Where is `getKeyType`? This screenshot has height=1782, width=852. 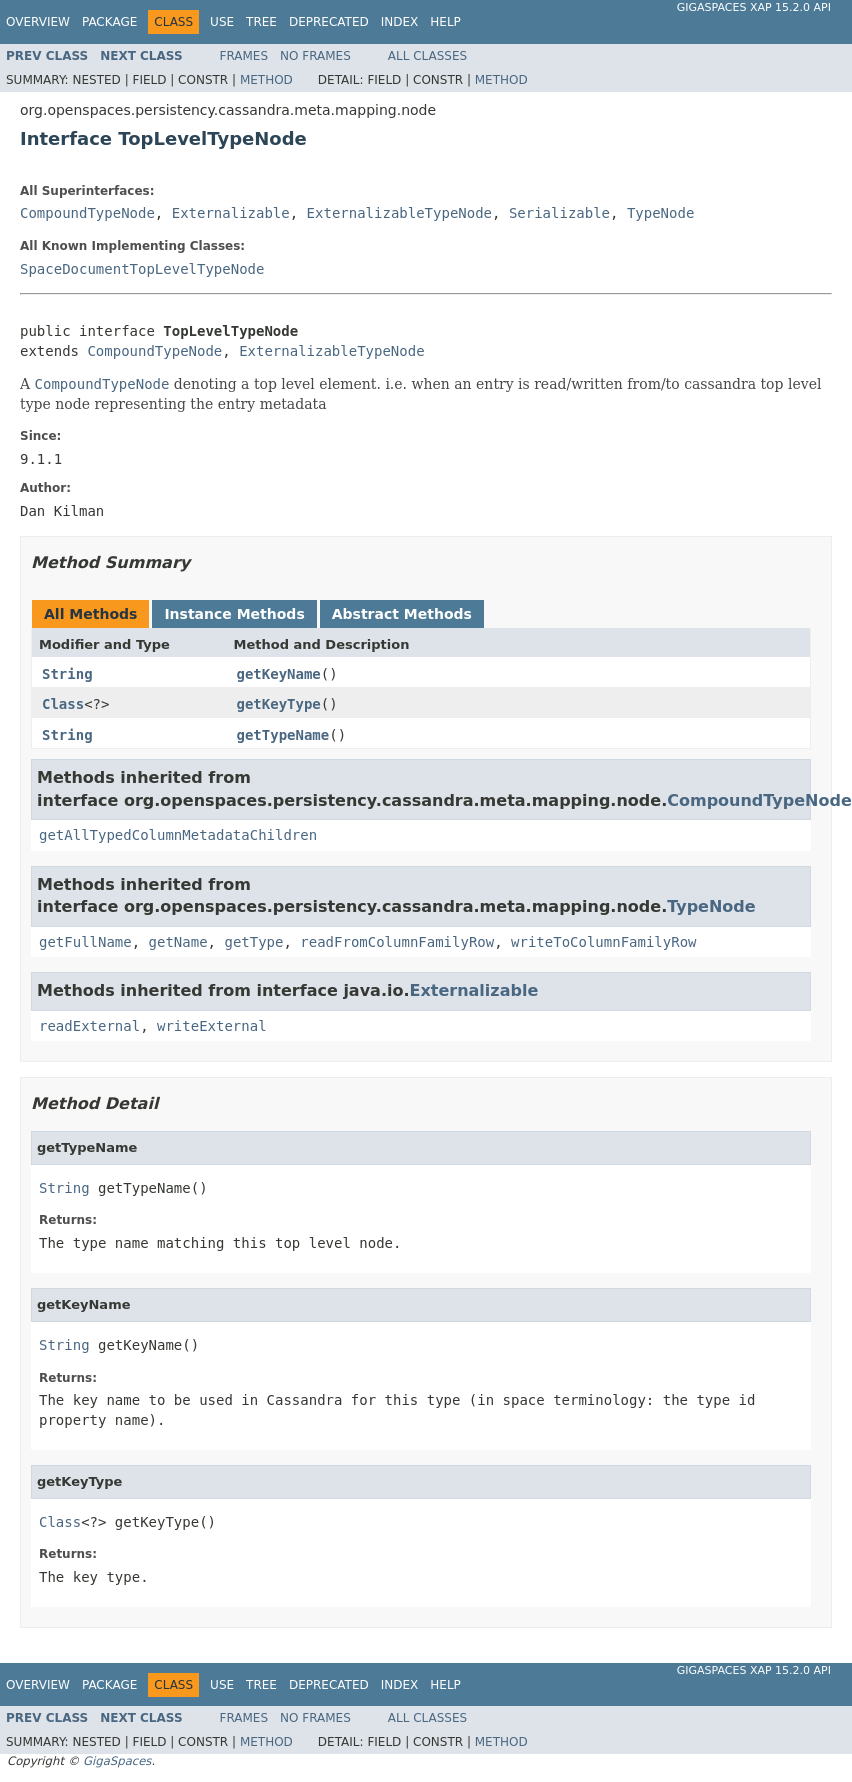 getKeyType is located at coordinates (279, 704).